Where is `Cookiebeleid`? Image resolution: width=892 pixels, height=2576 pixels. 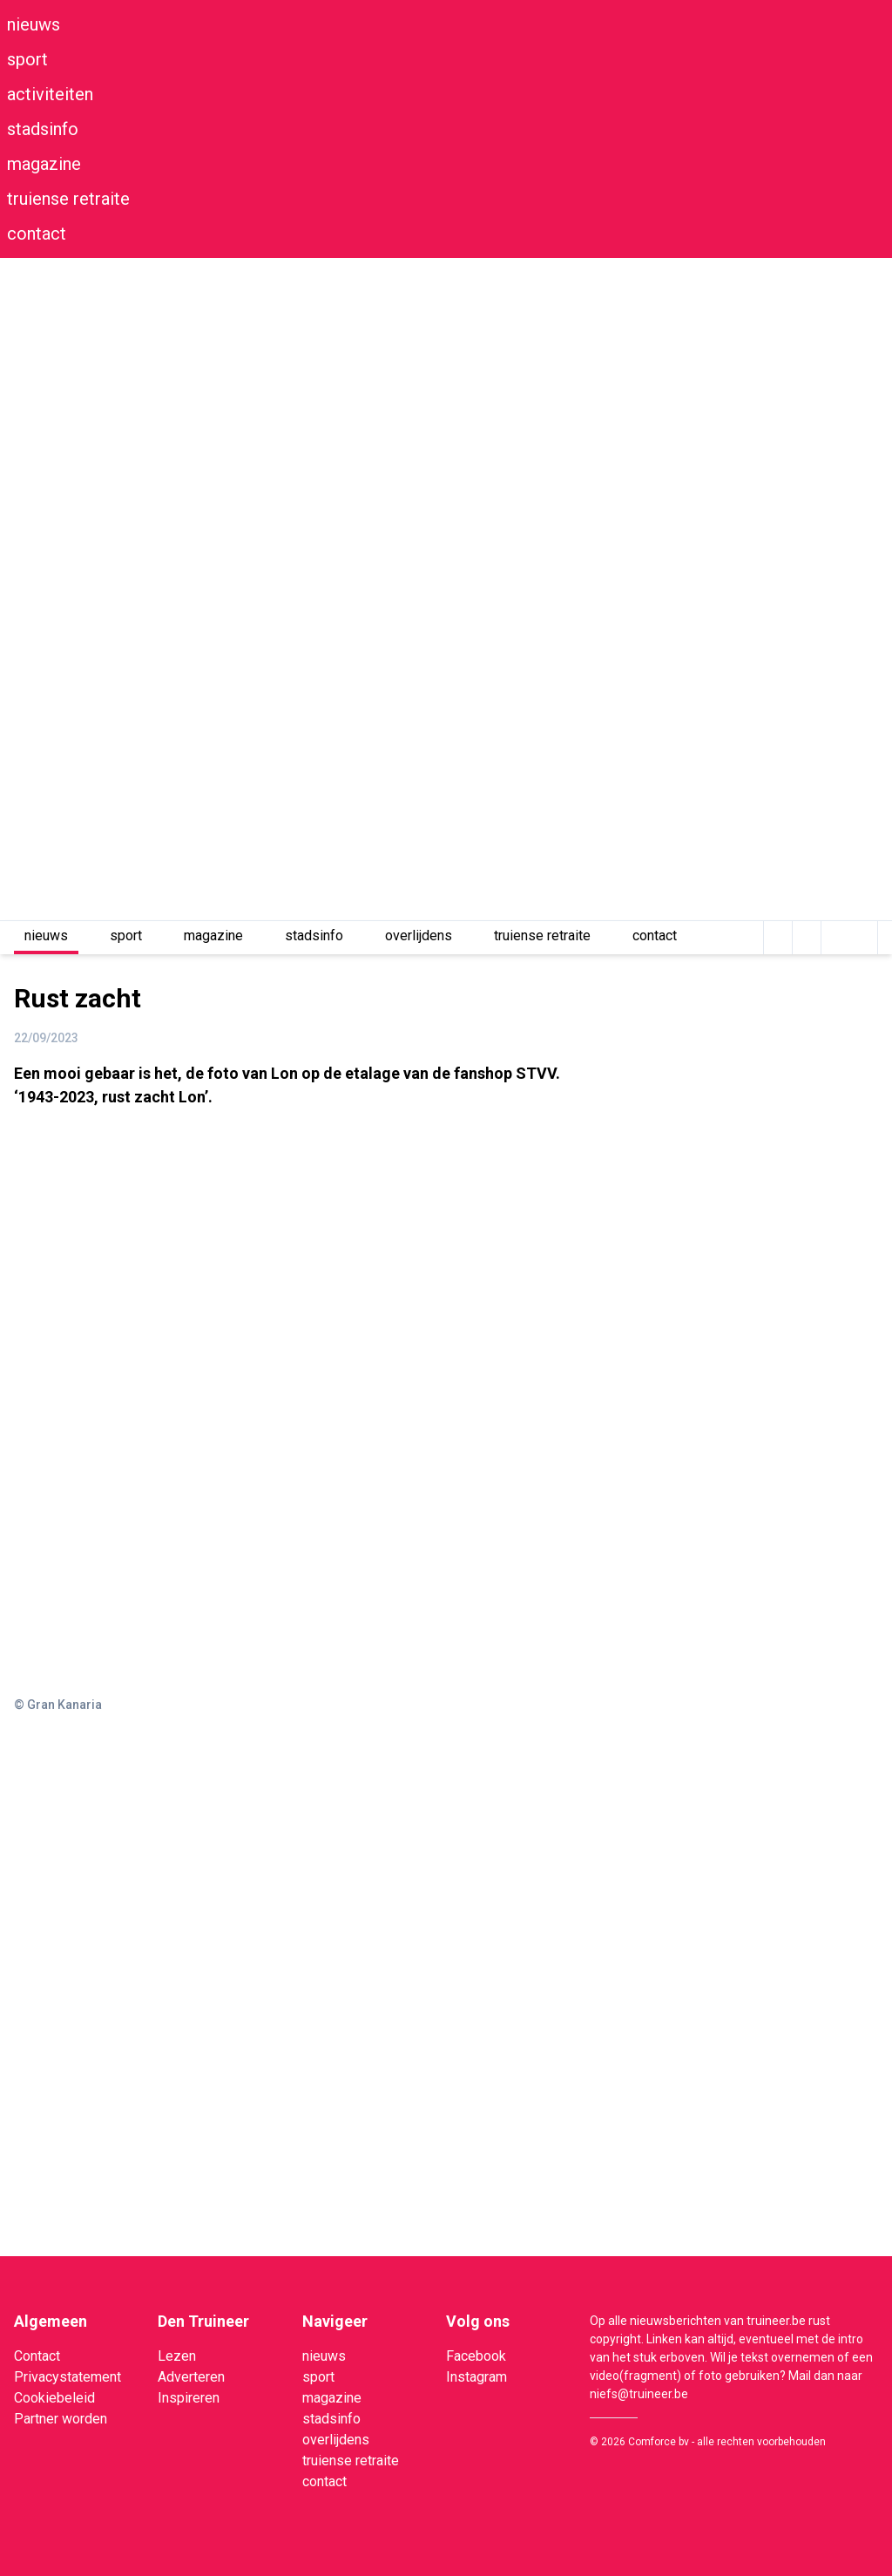 Cookiebeleid is located at coordinates (54, 2398).